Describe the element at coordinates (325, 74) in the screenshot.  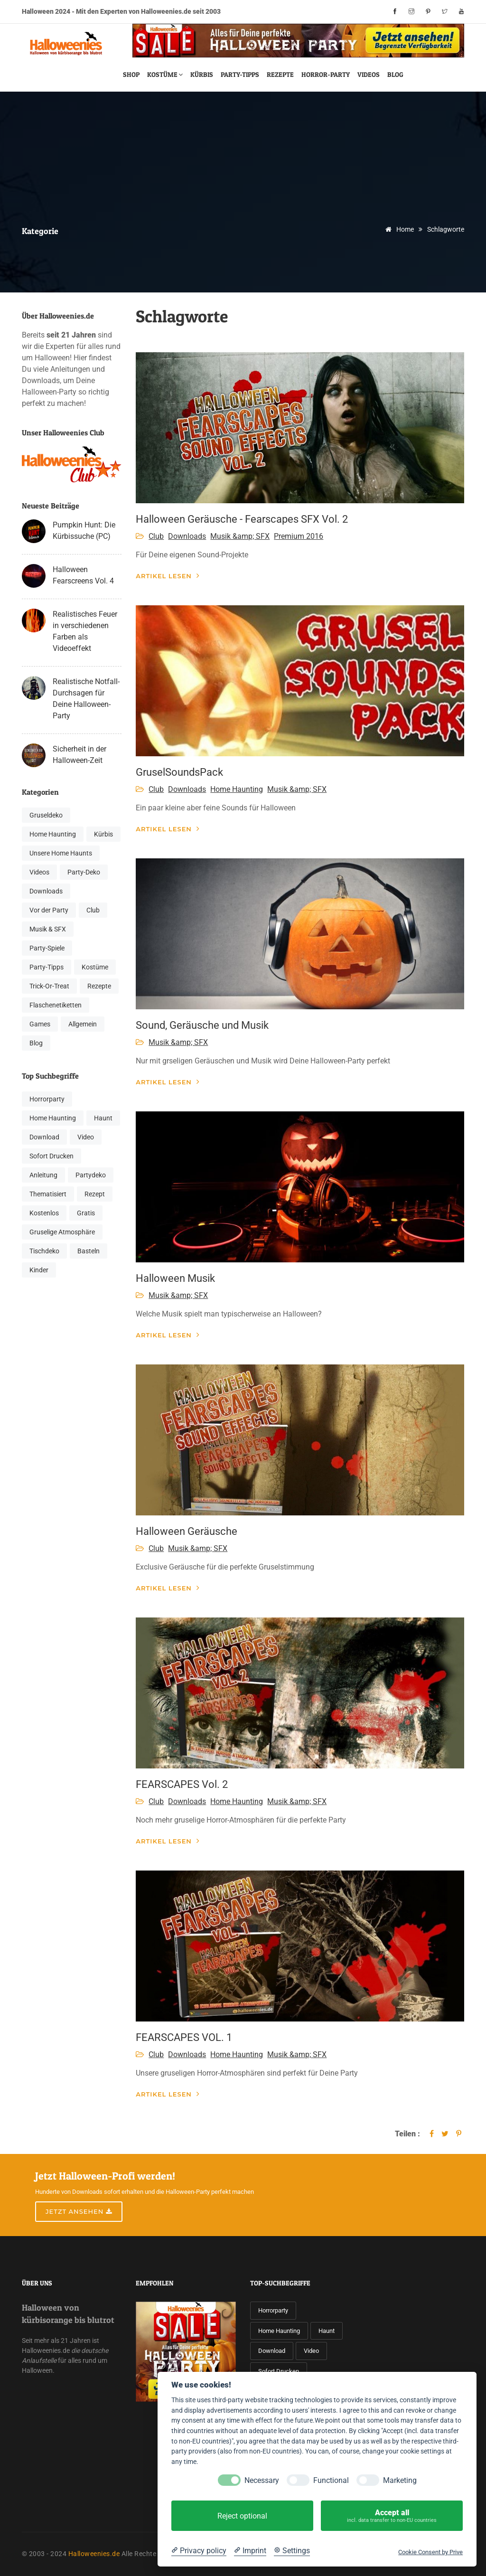
I see `Horror-Party` at that location.